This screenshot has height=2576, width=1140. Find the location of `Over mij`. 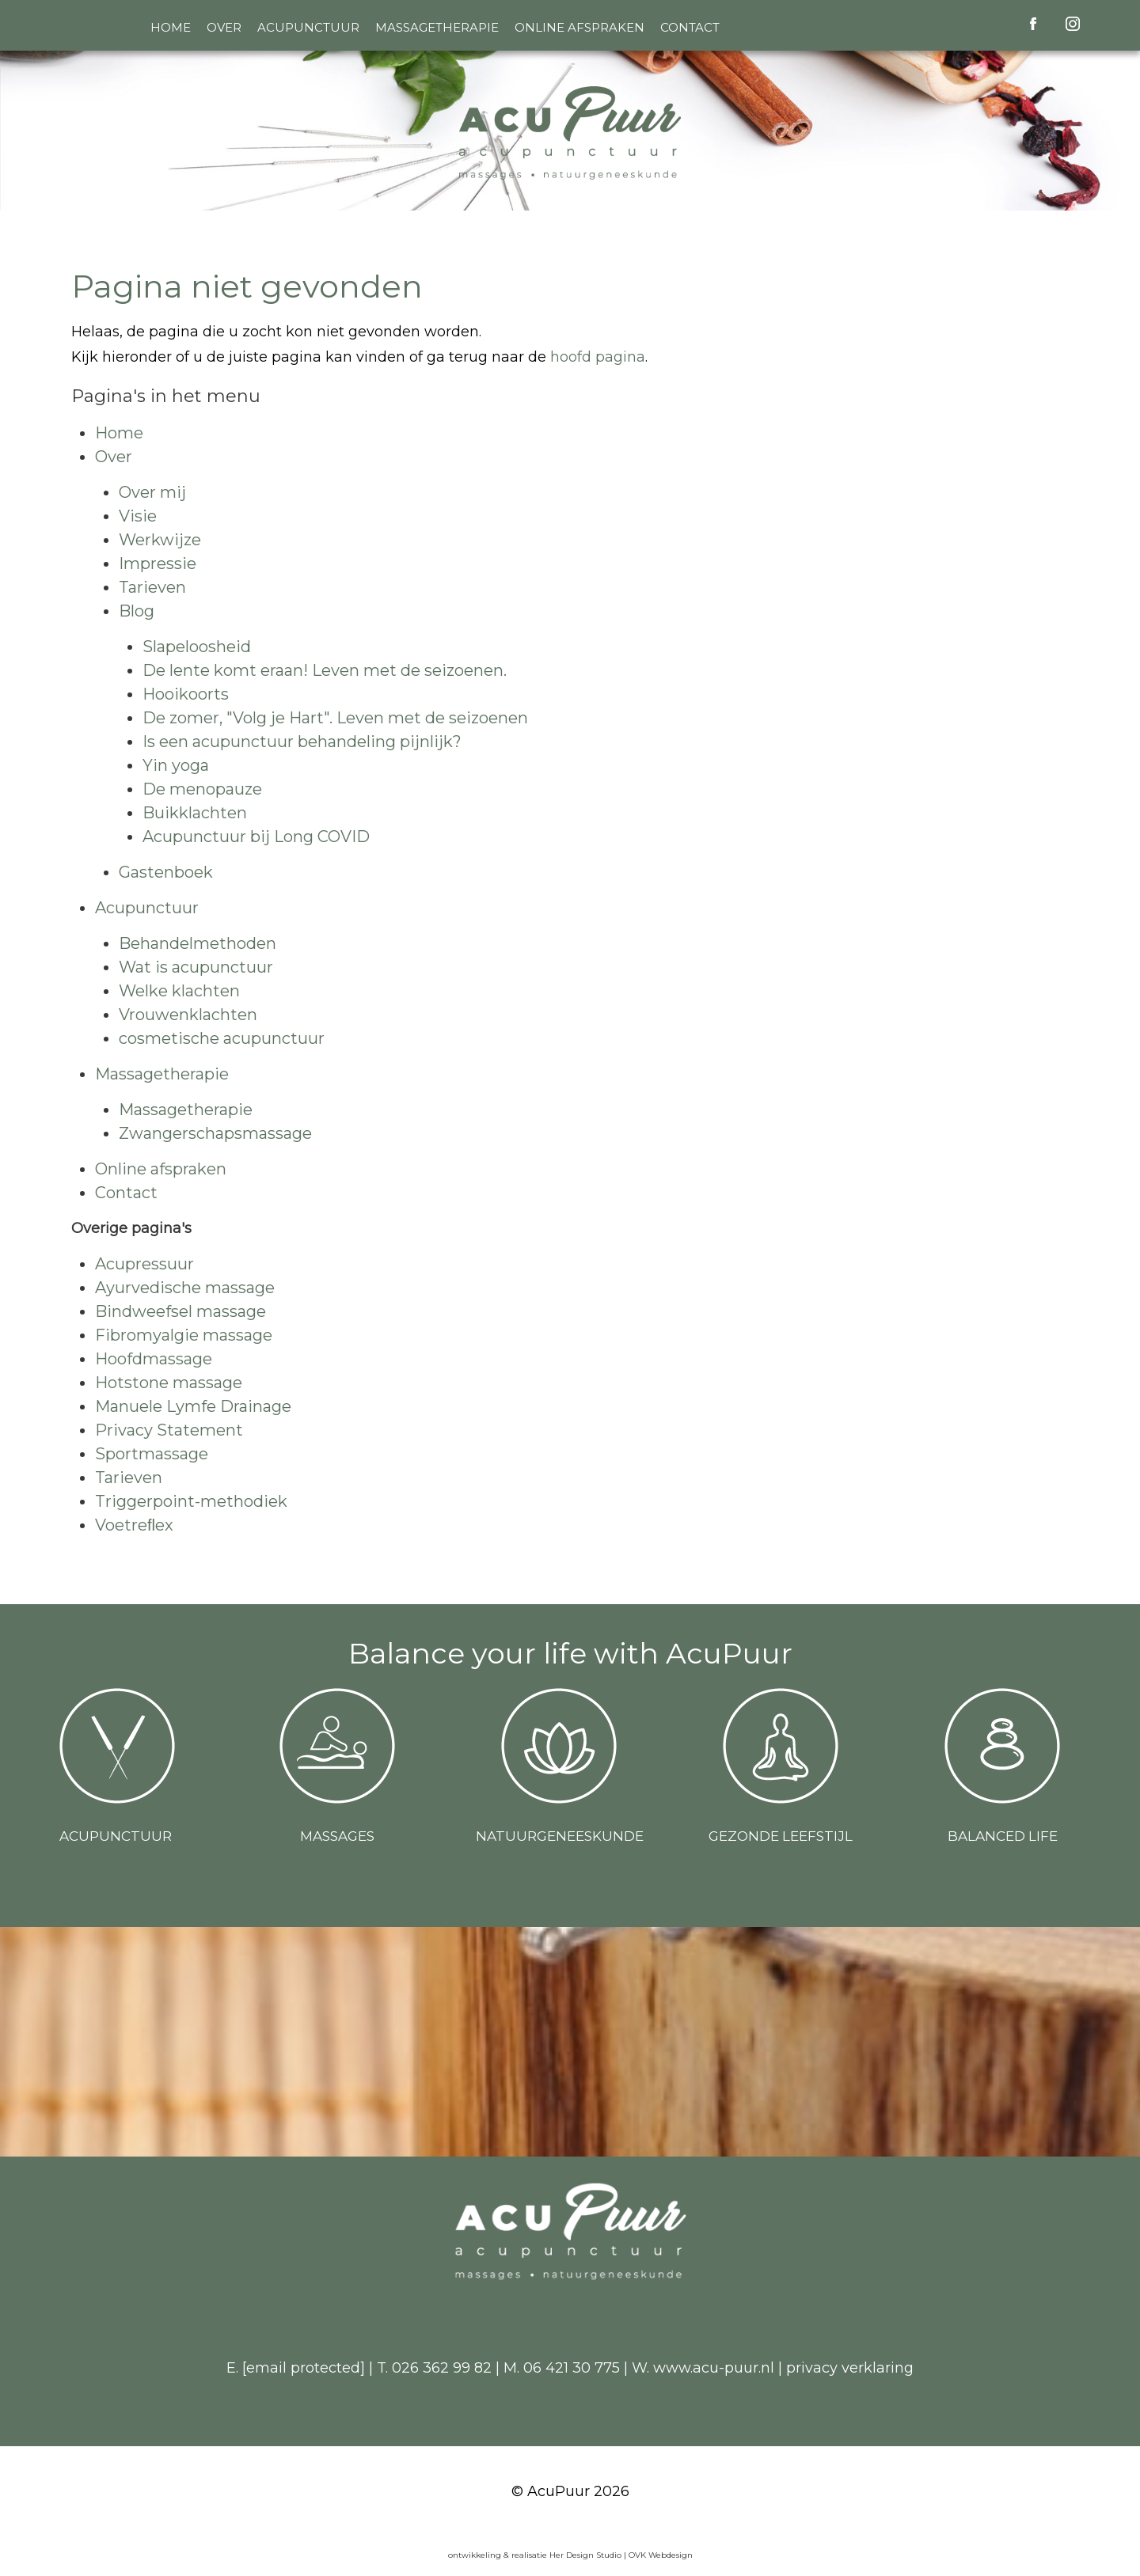

Over mij is located at coordinates (152, 492).